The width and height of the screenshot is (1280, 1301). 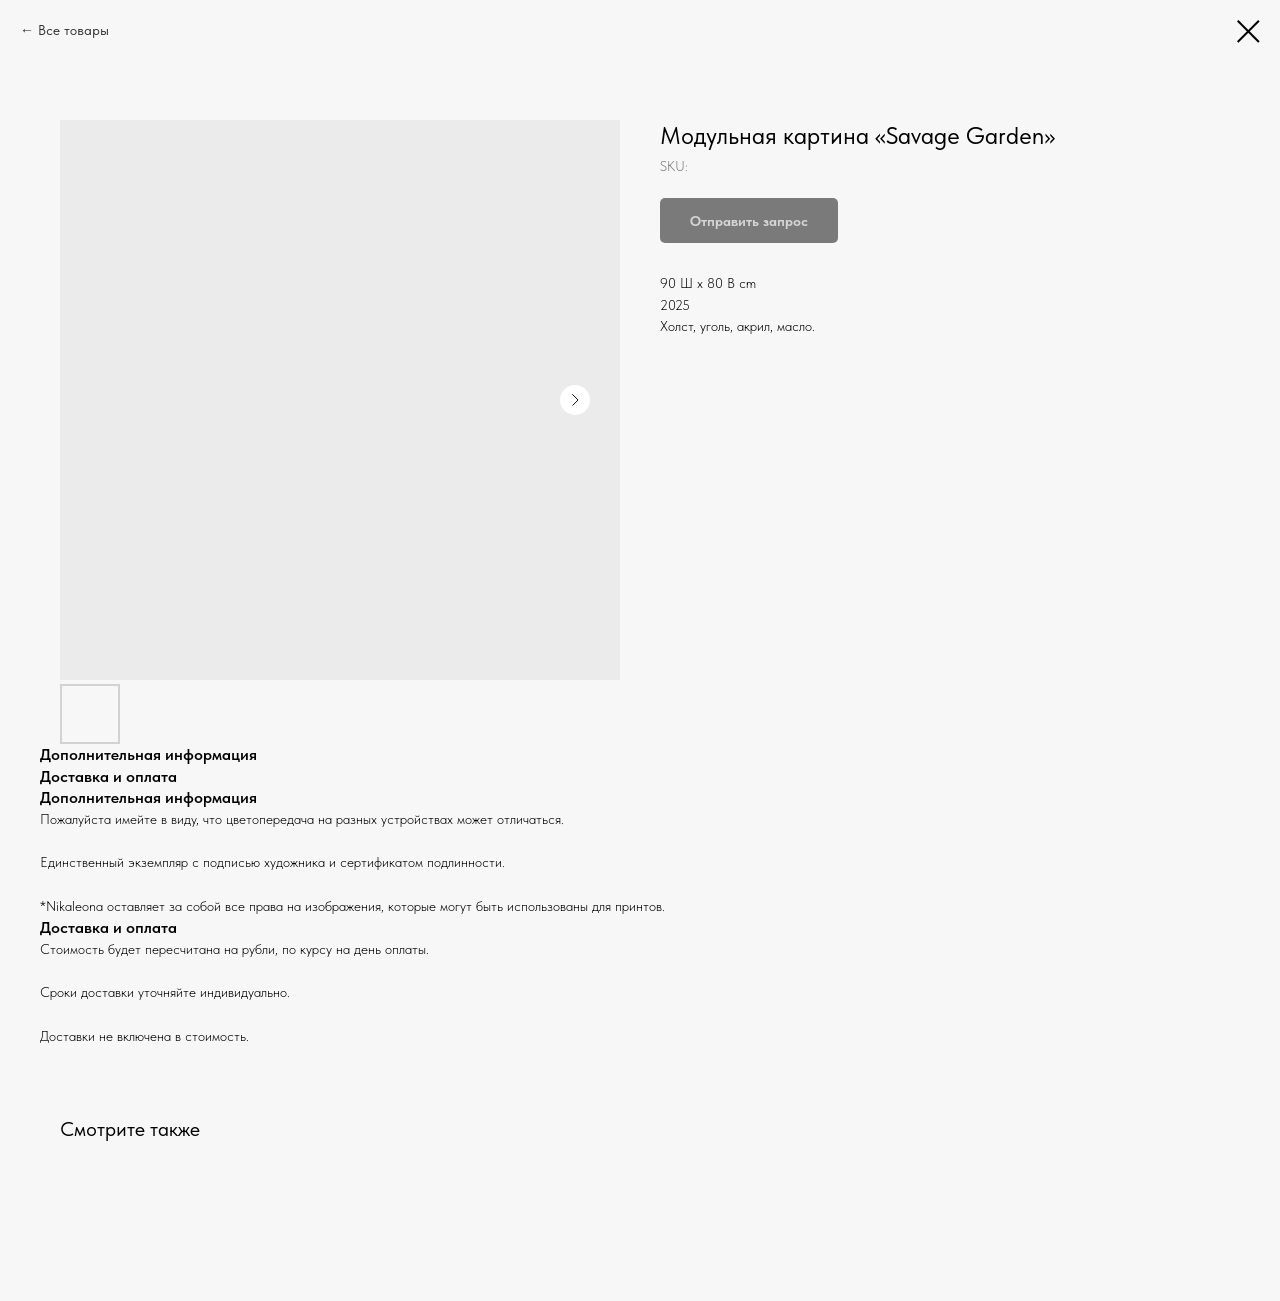 What do you see at coordinates (73, 30) in the screenshot?
I see `Все товары` at bounding box center [73, 30].